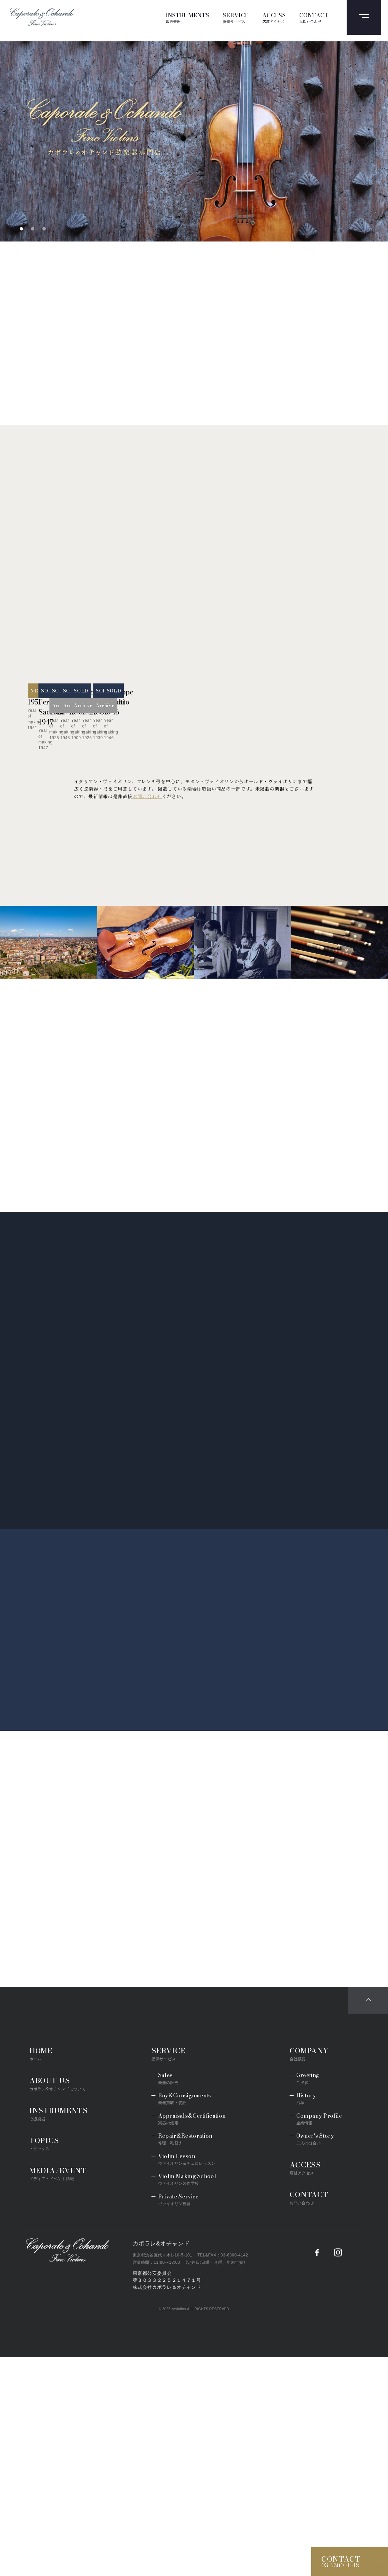  I want to click on 1 [tab], so click(21, 228).